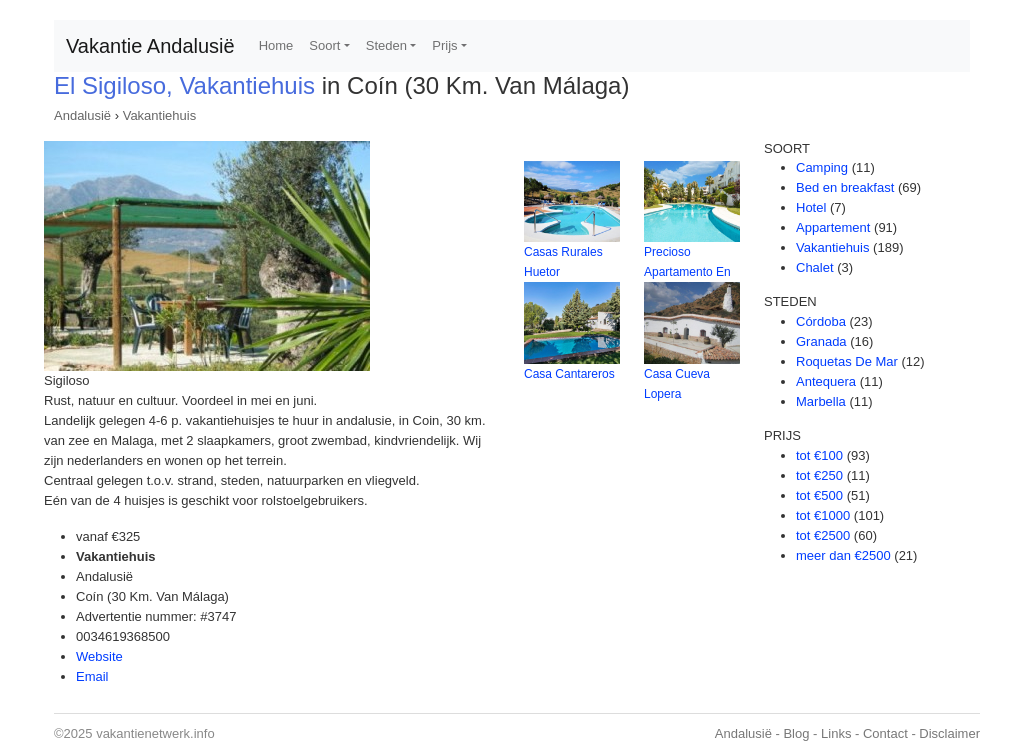  I want to click on tot €100, so click(819, 455).